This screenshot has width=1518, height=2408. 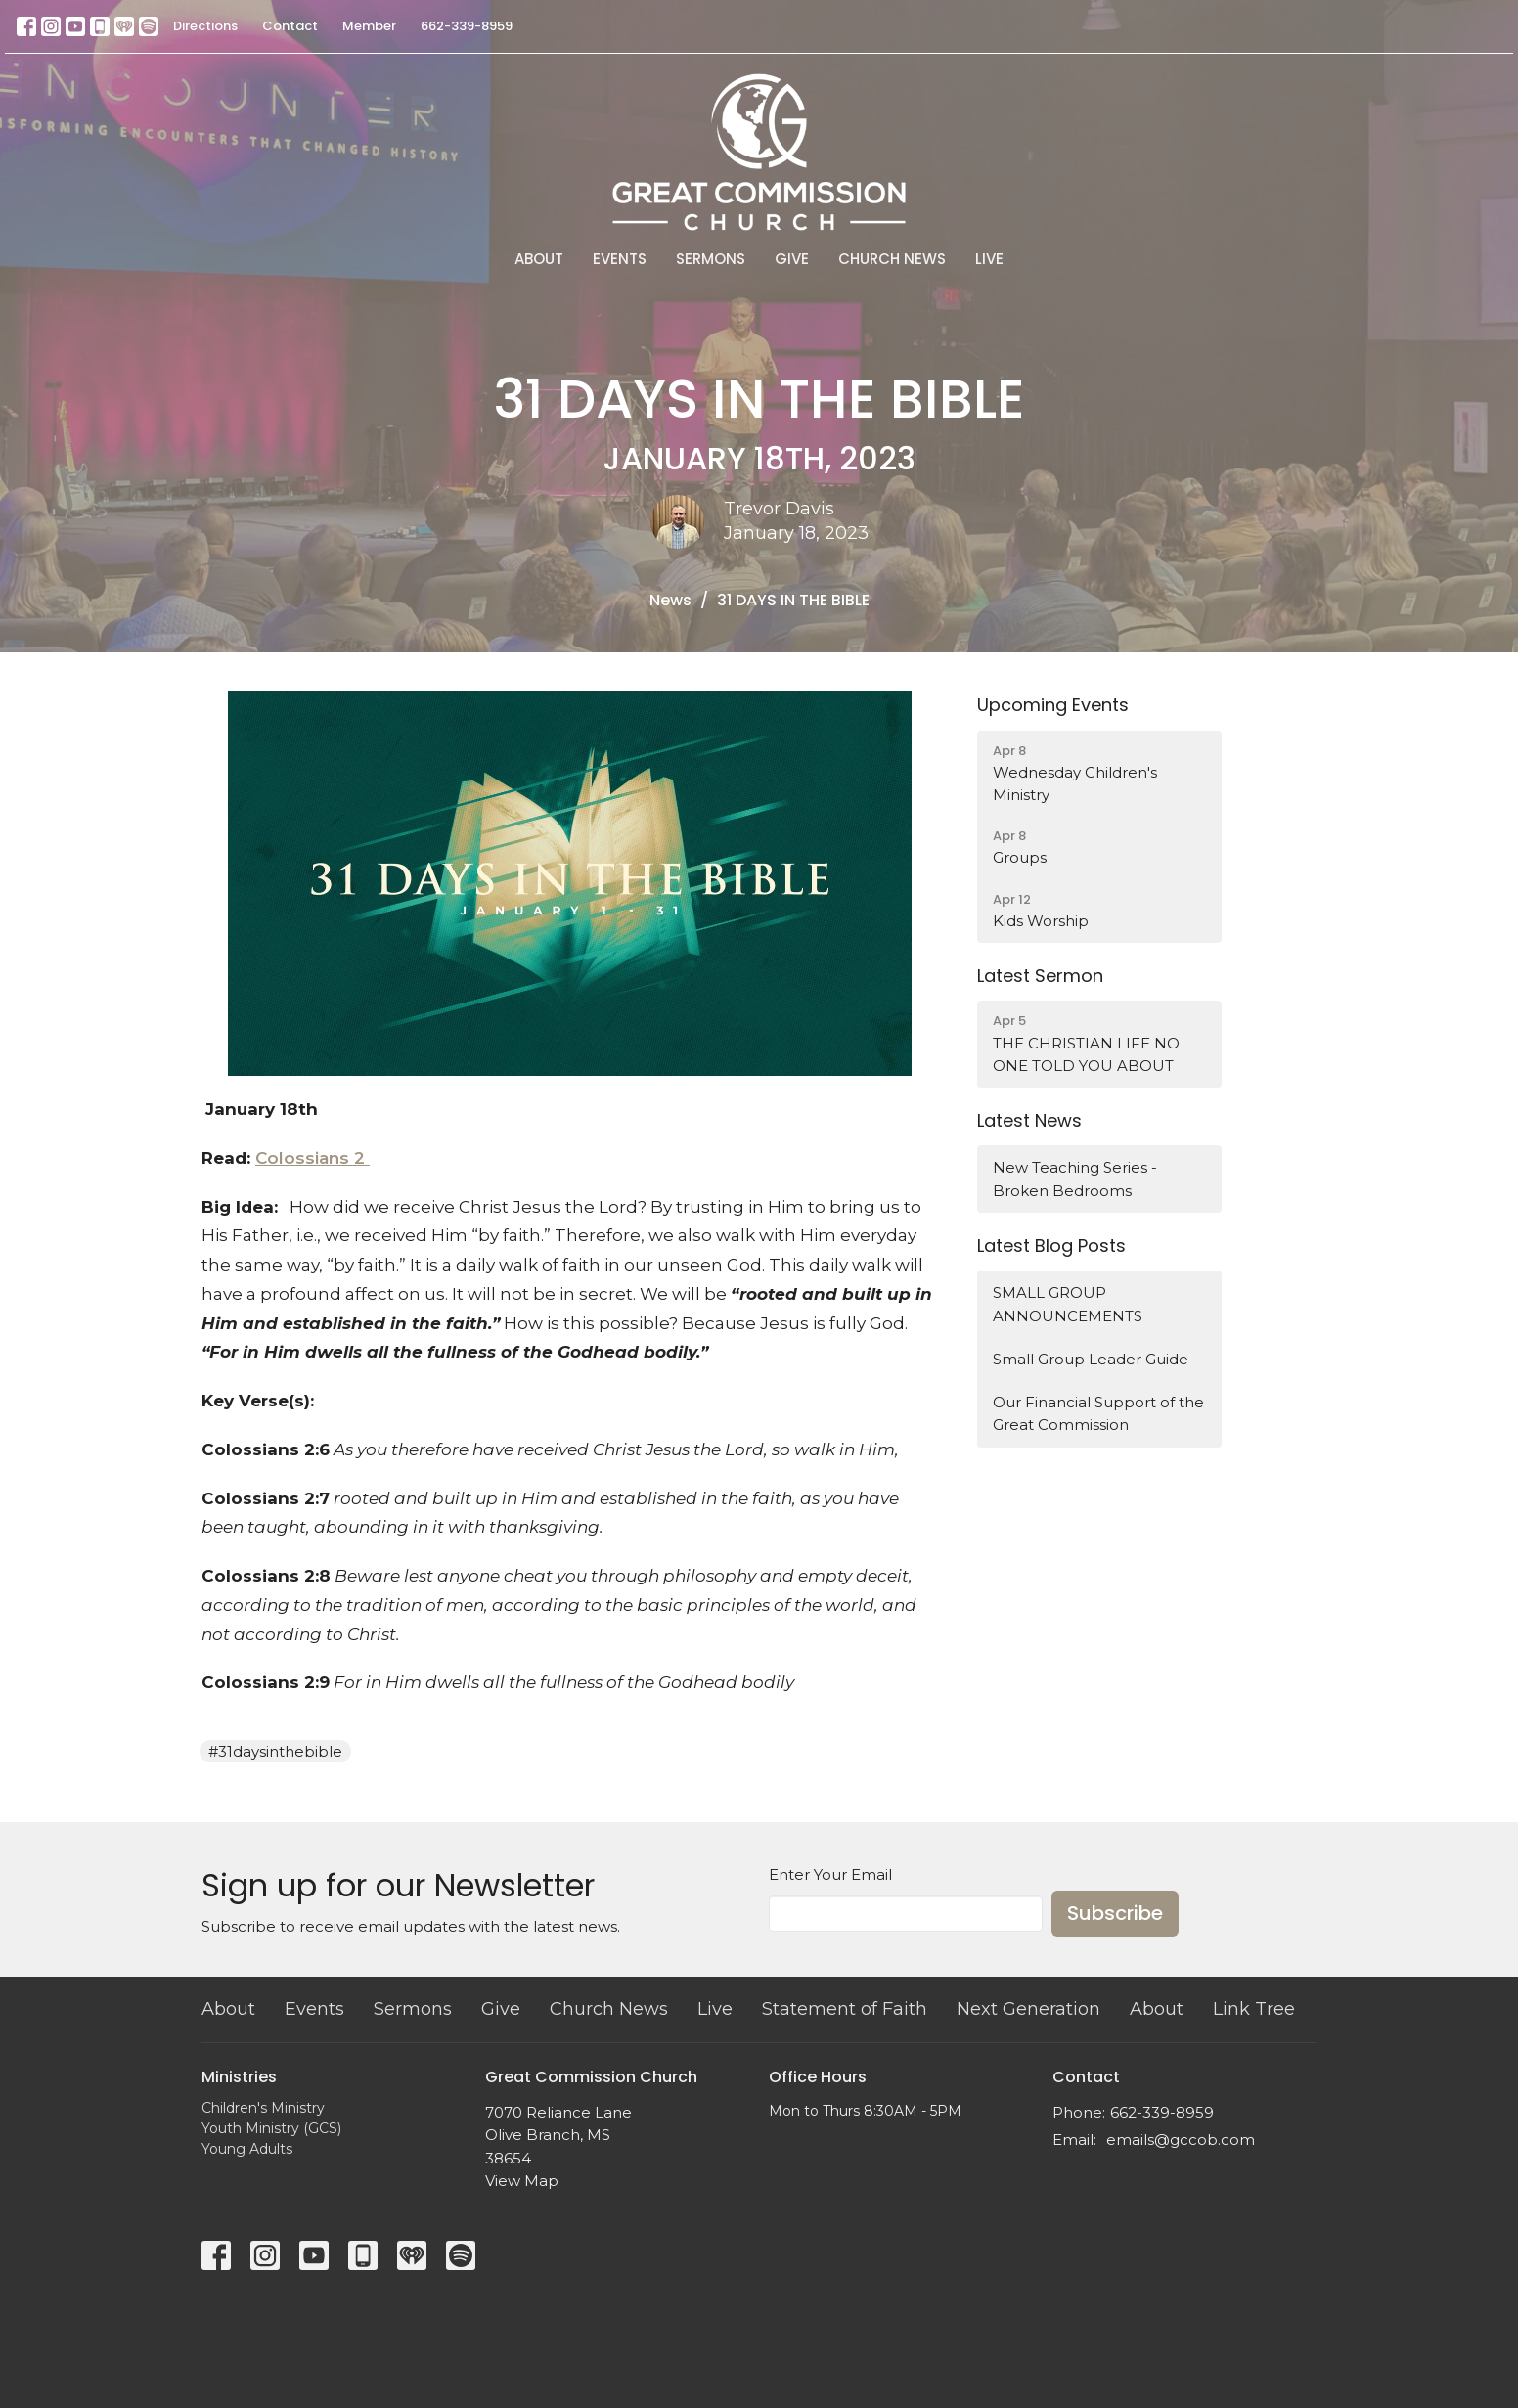 I want to click on New Teaching Series - Broken Bedrooms, so click(x=1075, y=1178).